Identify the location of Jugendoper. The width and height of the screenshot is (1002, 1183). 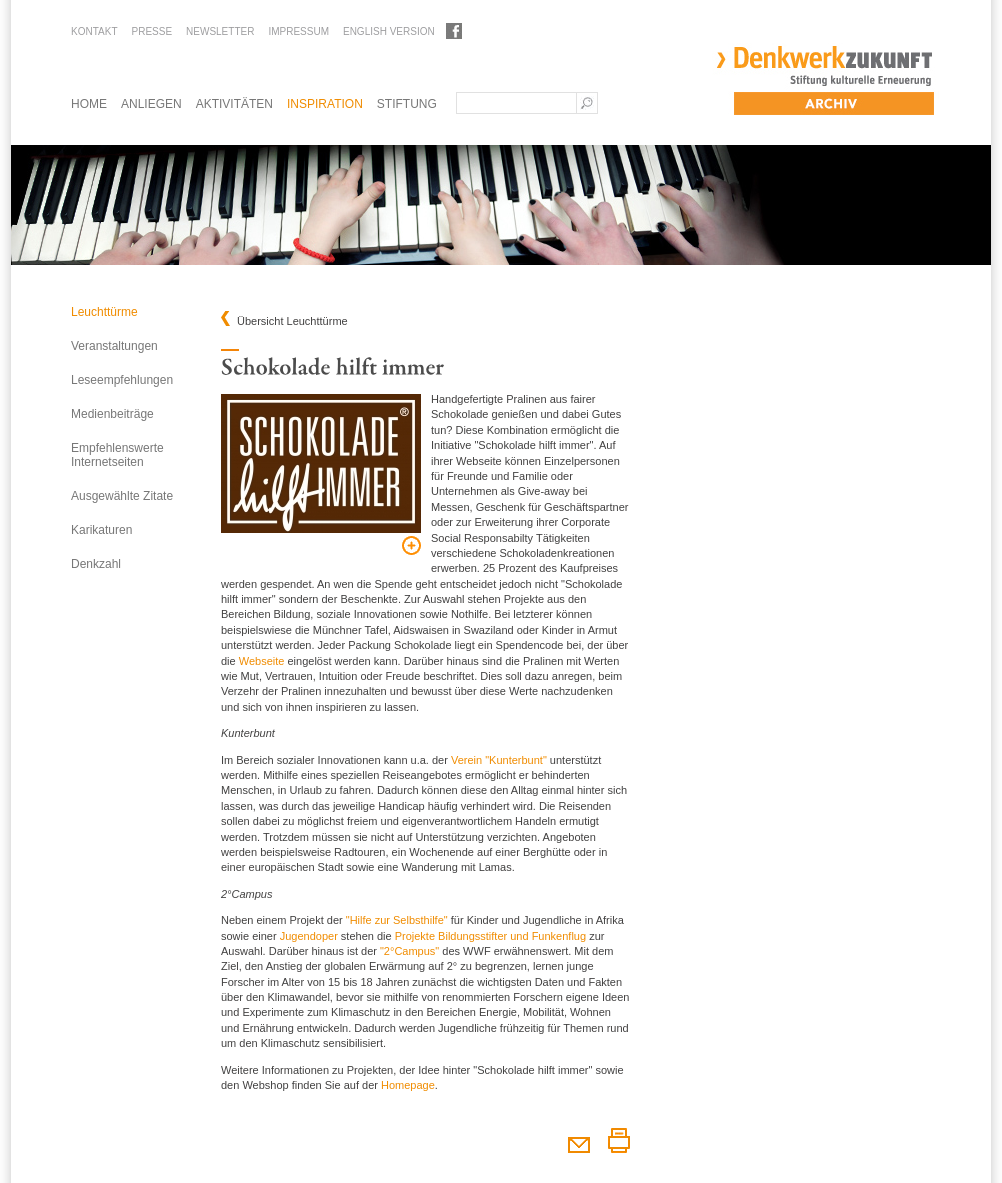
(309, 936).